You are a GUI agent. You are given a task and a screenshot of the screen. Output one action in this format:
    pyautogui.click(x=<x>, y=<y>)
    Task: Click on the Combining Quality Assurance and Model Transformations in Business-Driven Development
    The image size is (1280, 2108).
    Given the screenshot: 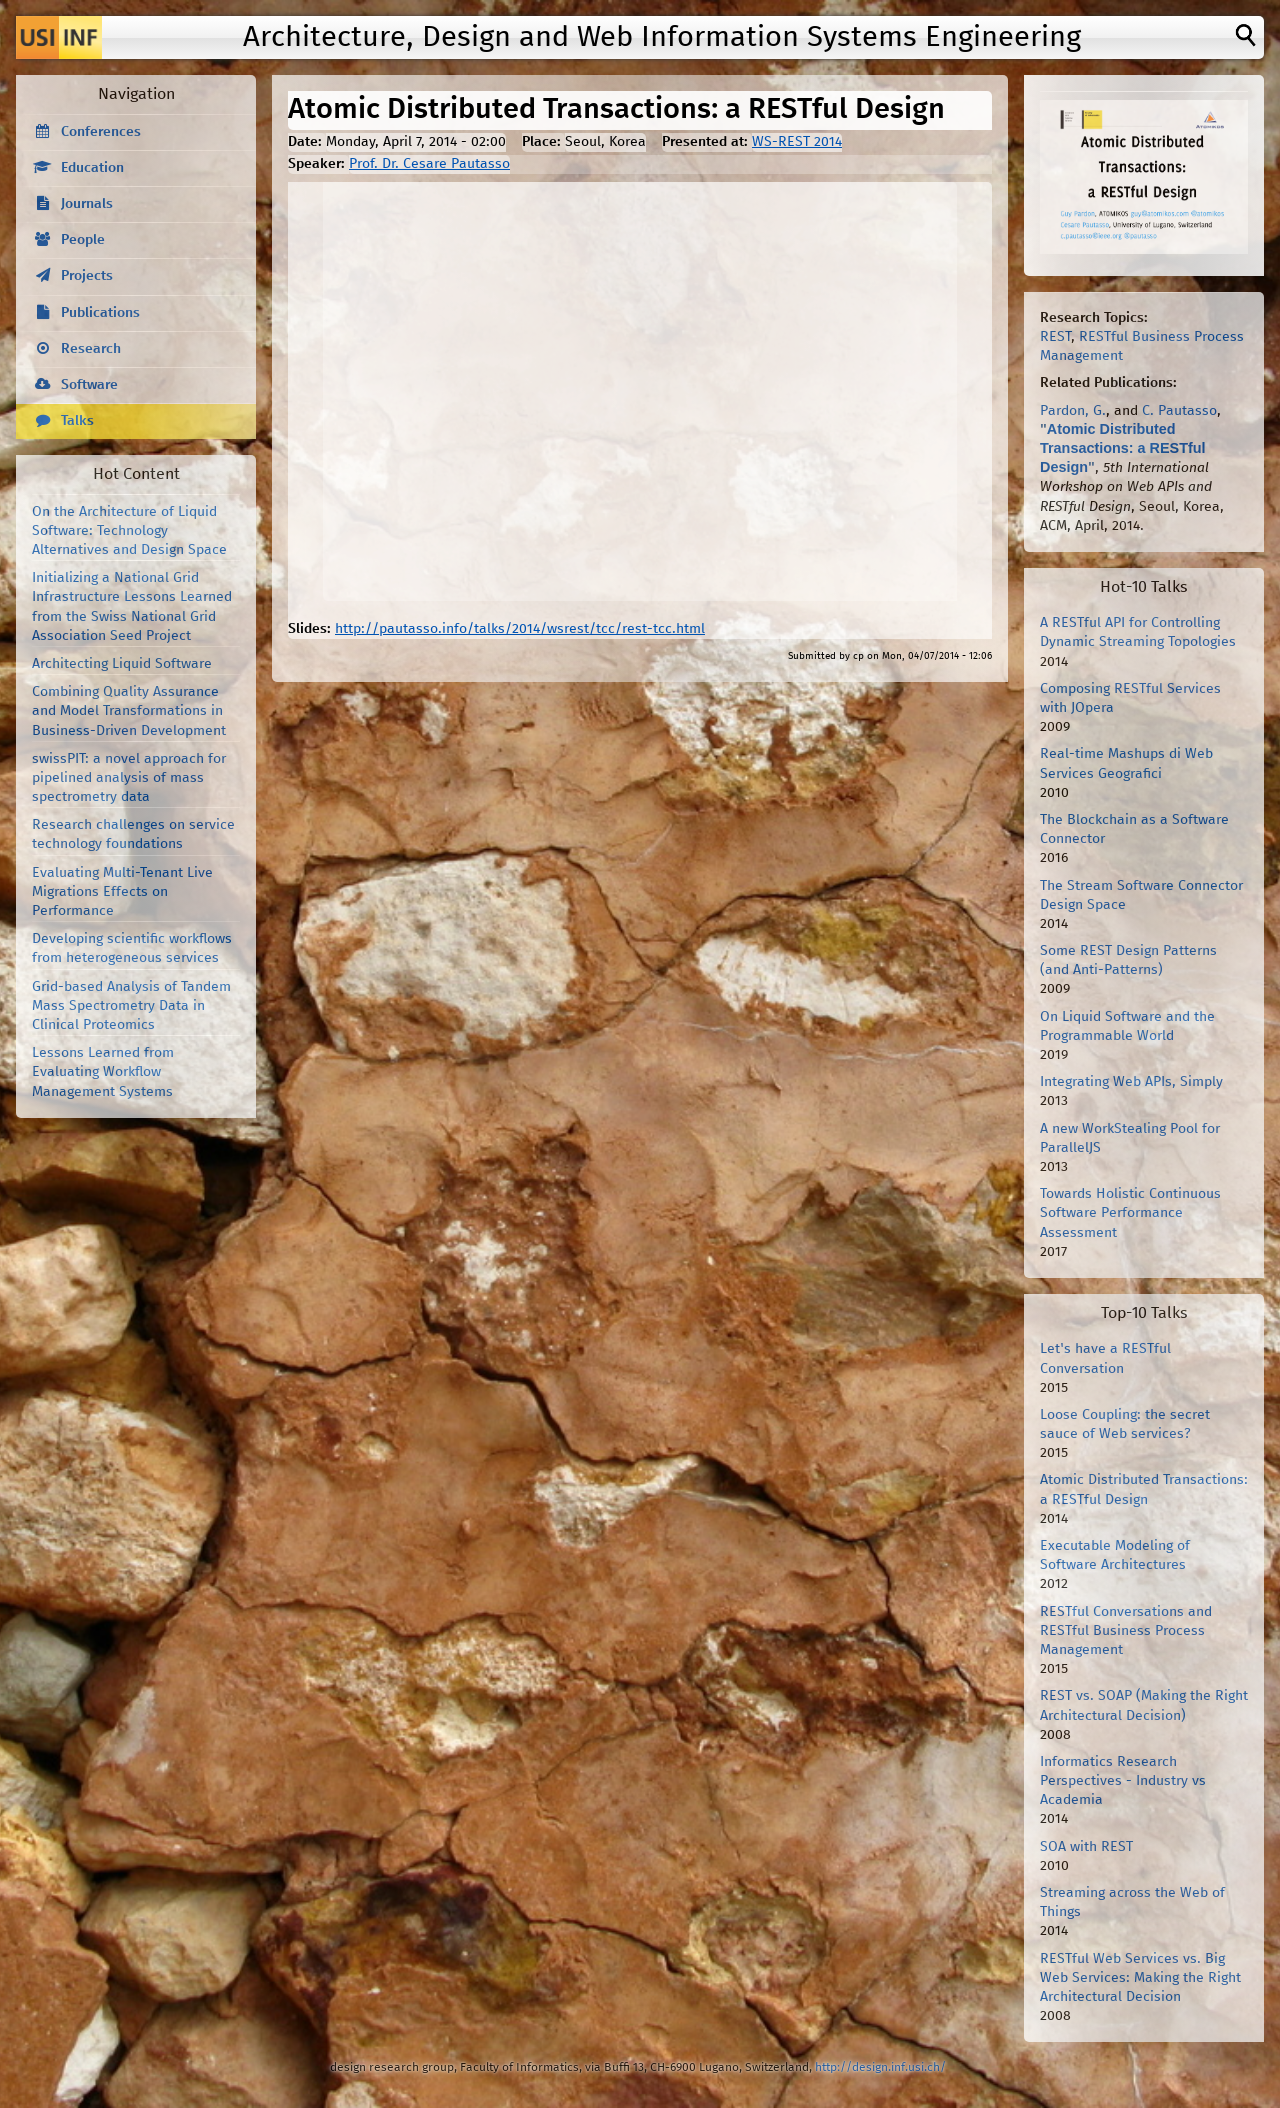 What is the action you would take?
    pyautogui.click(x=129, y=711)
    